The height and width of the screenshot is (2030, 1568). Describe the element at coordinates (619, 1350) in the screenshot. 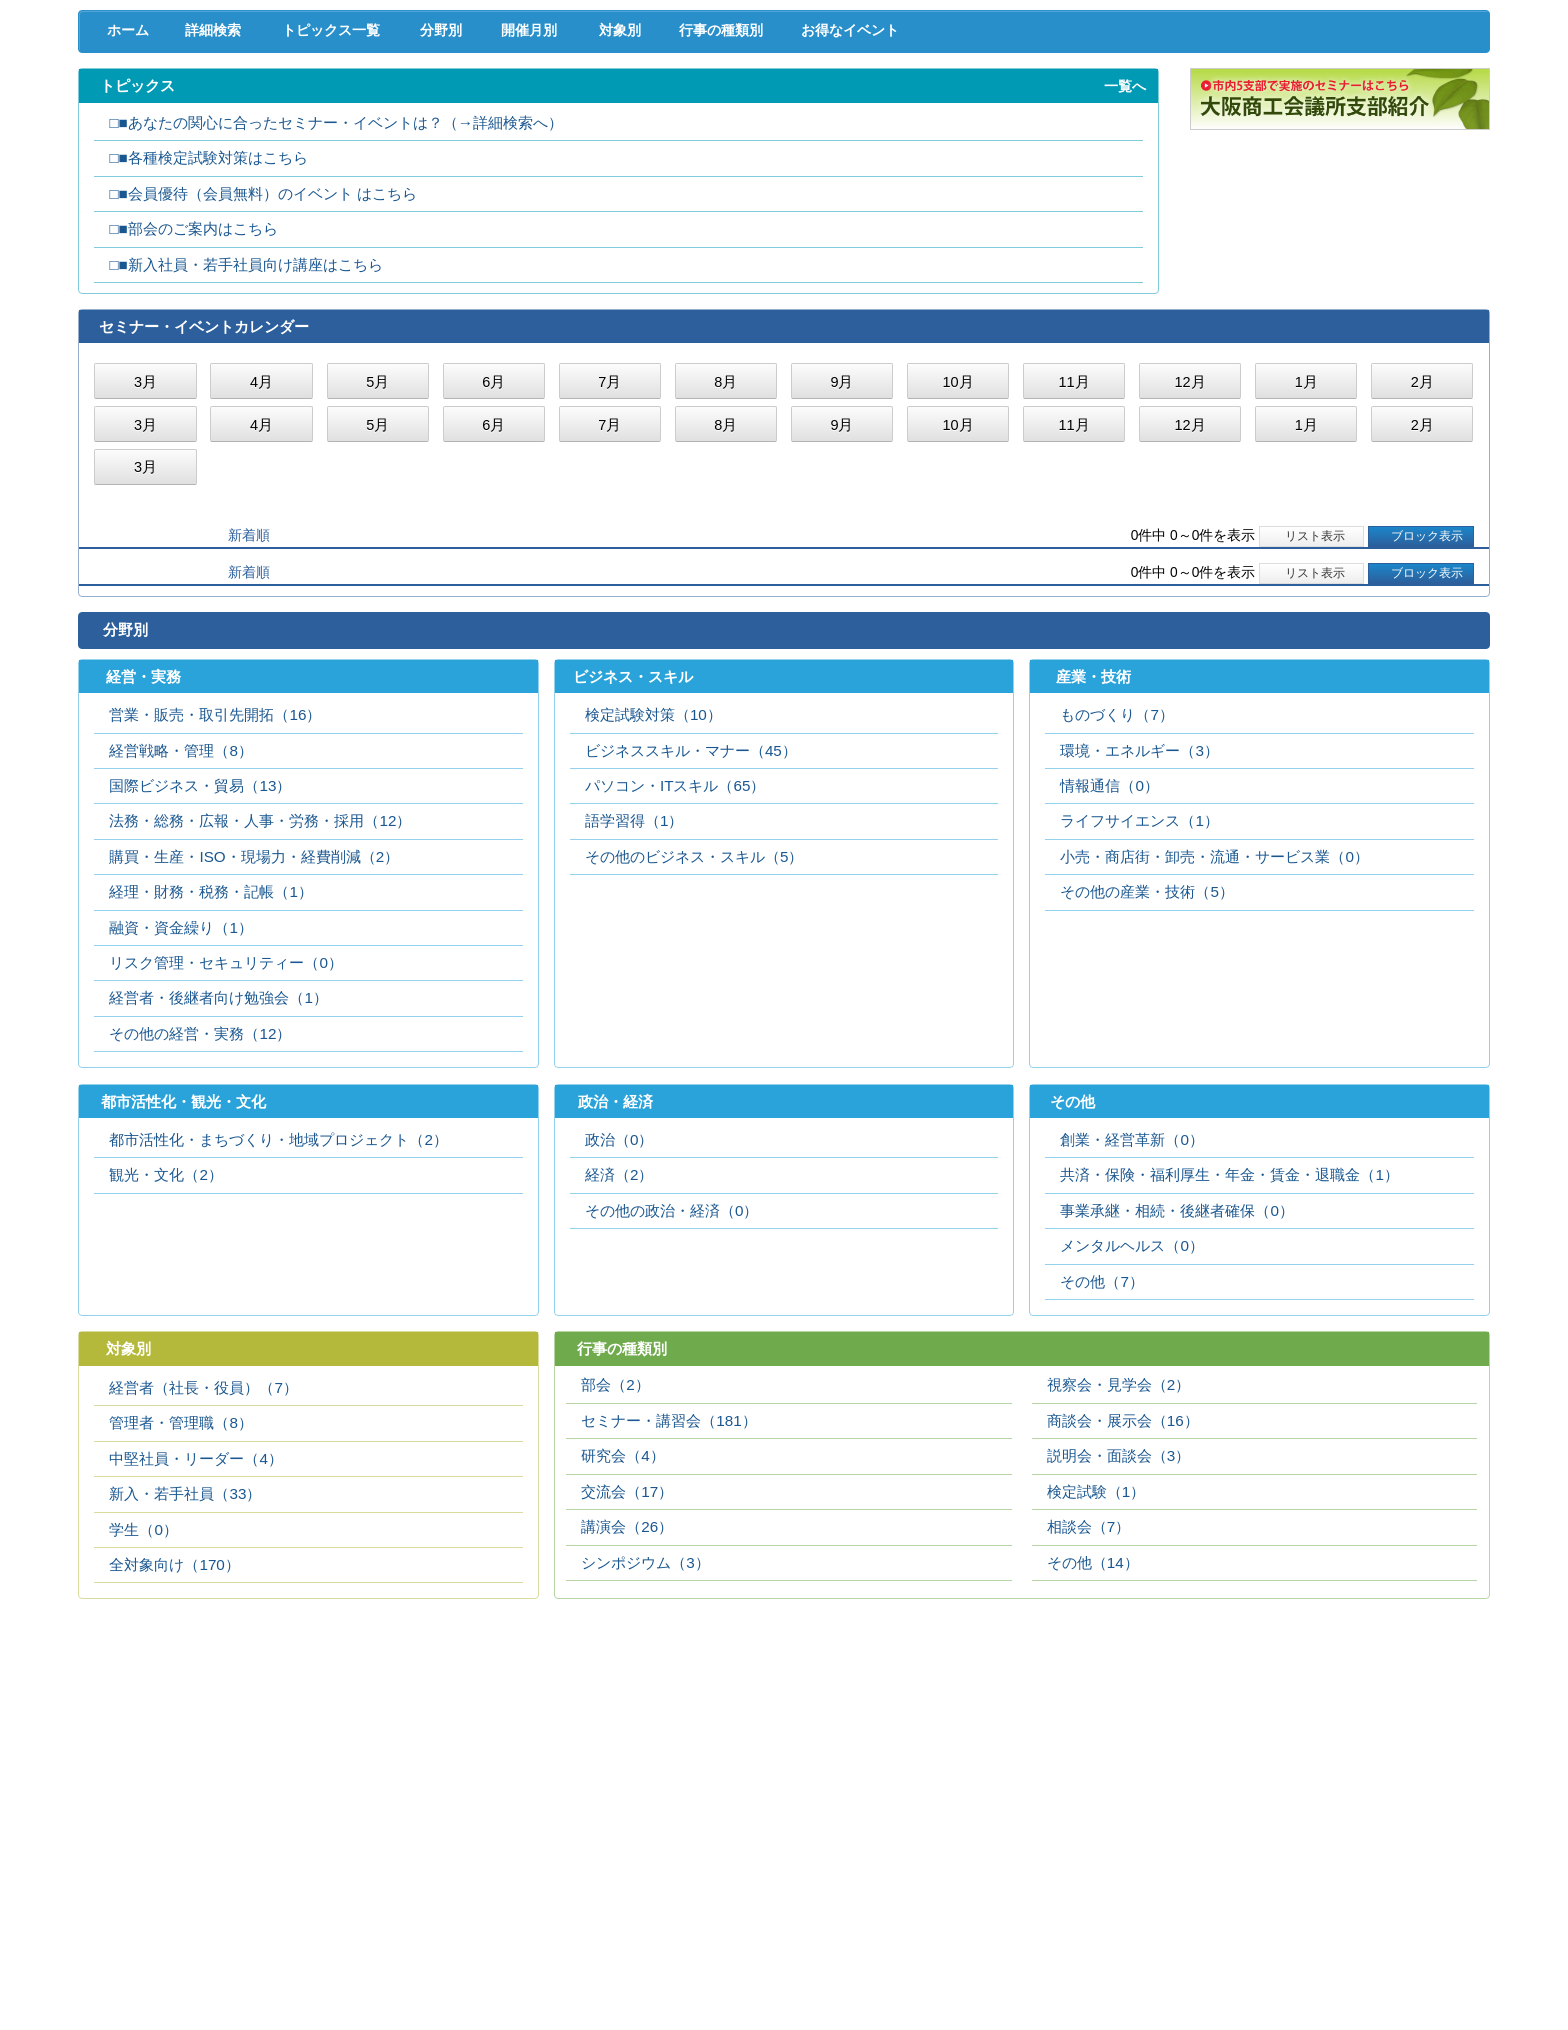

I see `経済（2）` at that location.